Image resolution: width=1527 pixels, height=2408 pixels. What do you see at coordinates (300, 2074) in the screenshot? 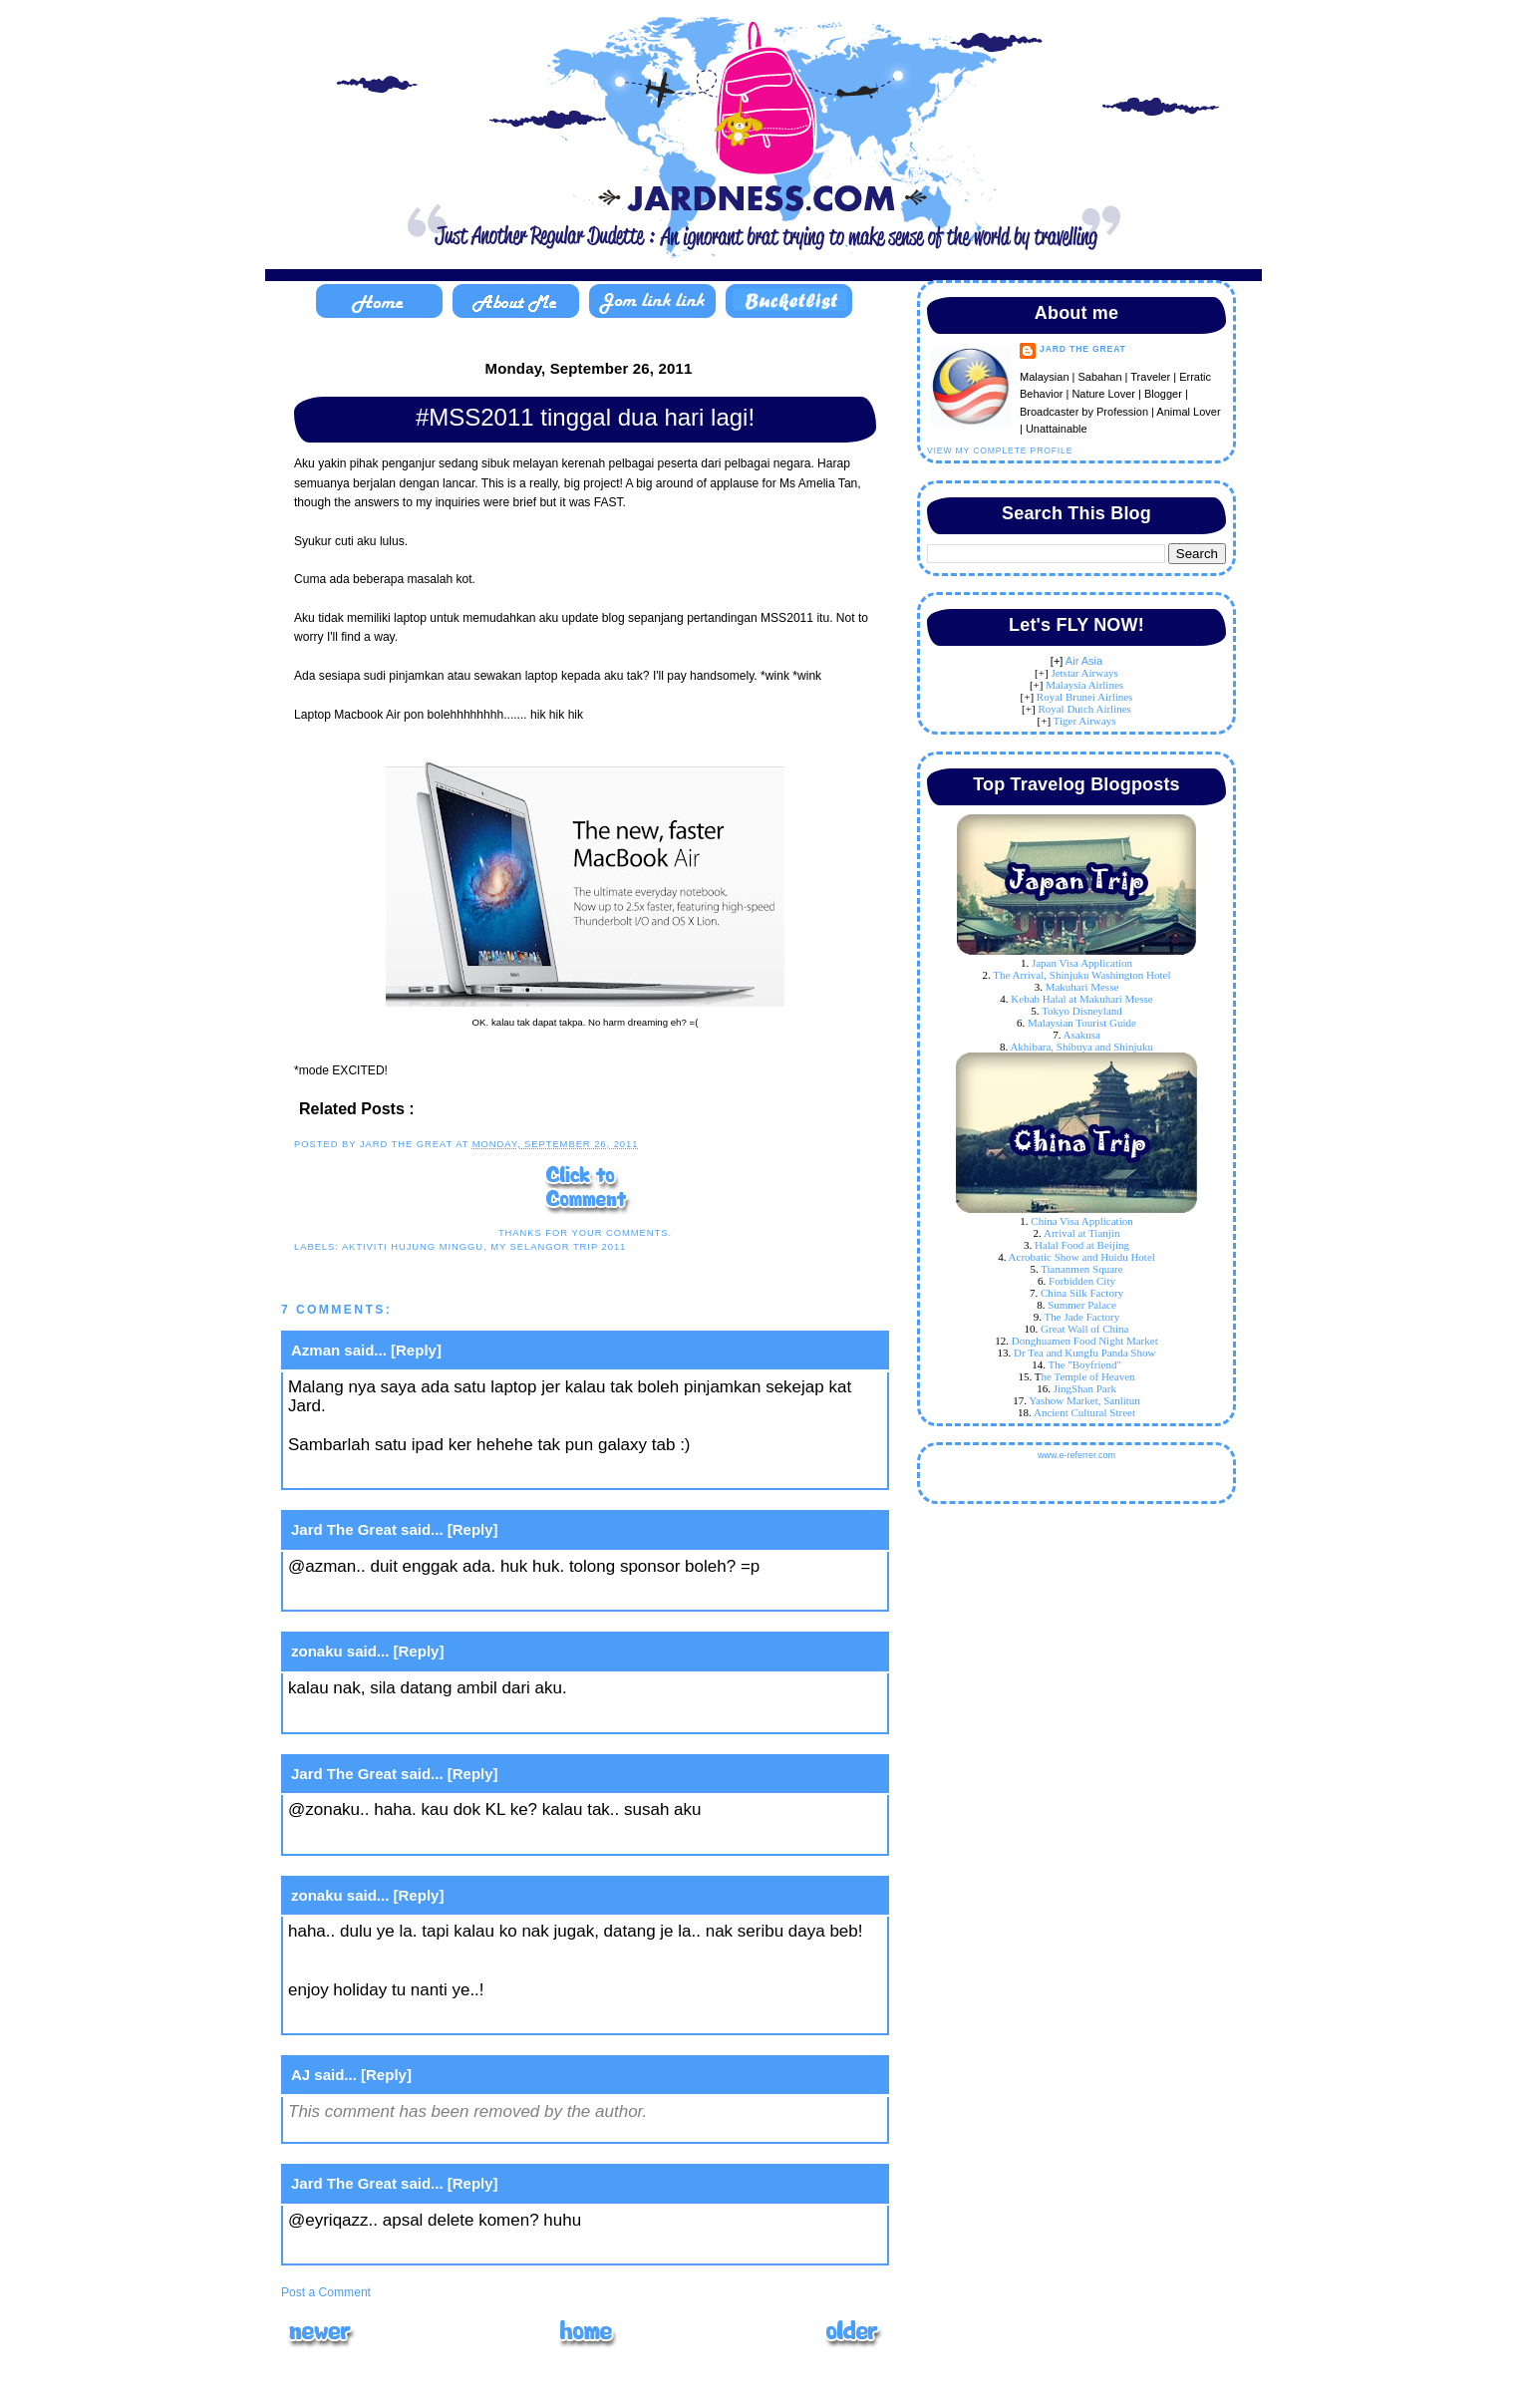
I see `AJ` at bounding box center [300, 2074].